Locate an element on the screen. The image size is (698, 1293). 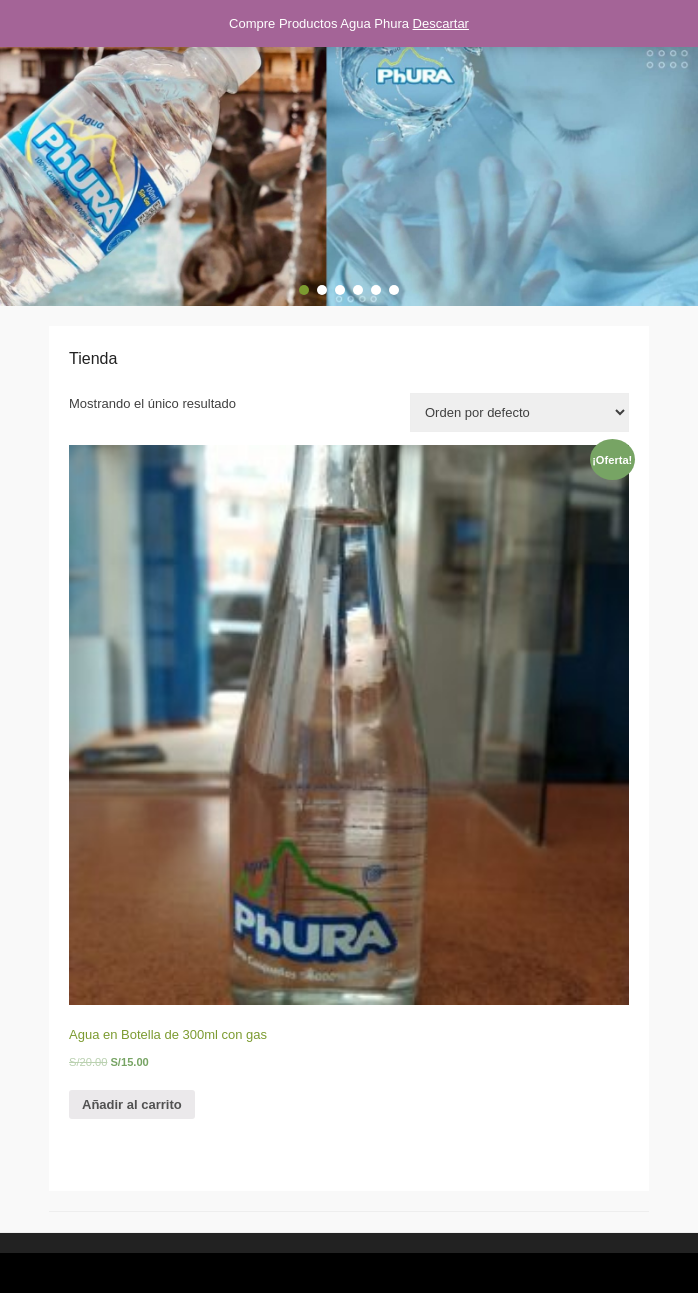
Descartar is located at coordinates (441, 23).